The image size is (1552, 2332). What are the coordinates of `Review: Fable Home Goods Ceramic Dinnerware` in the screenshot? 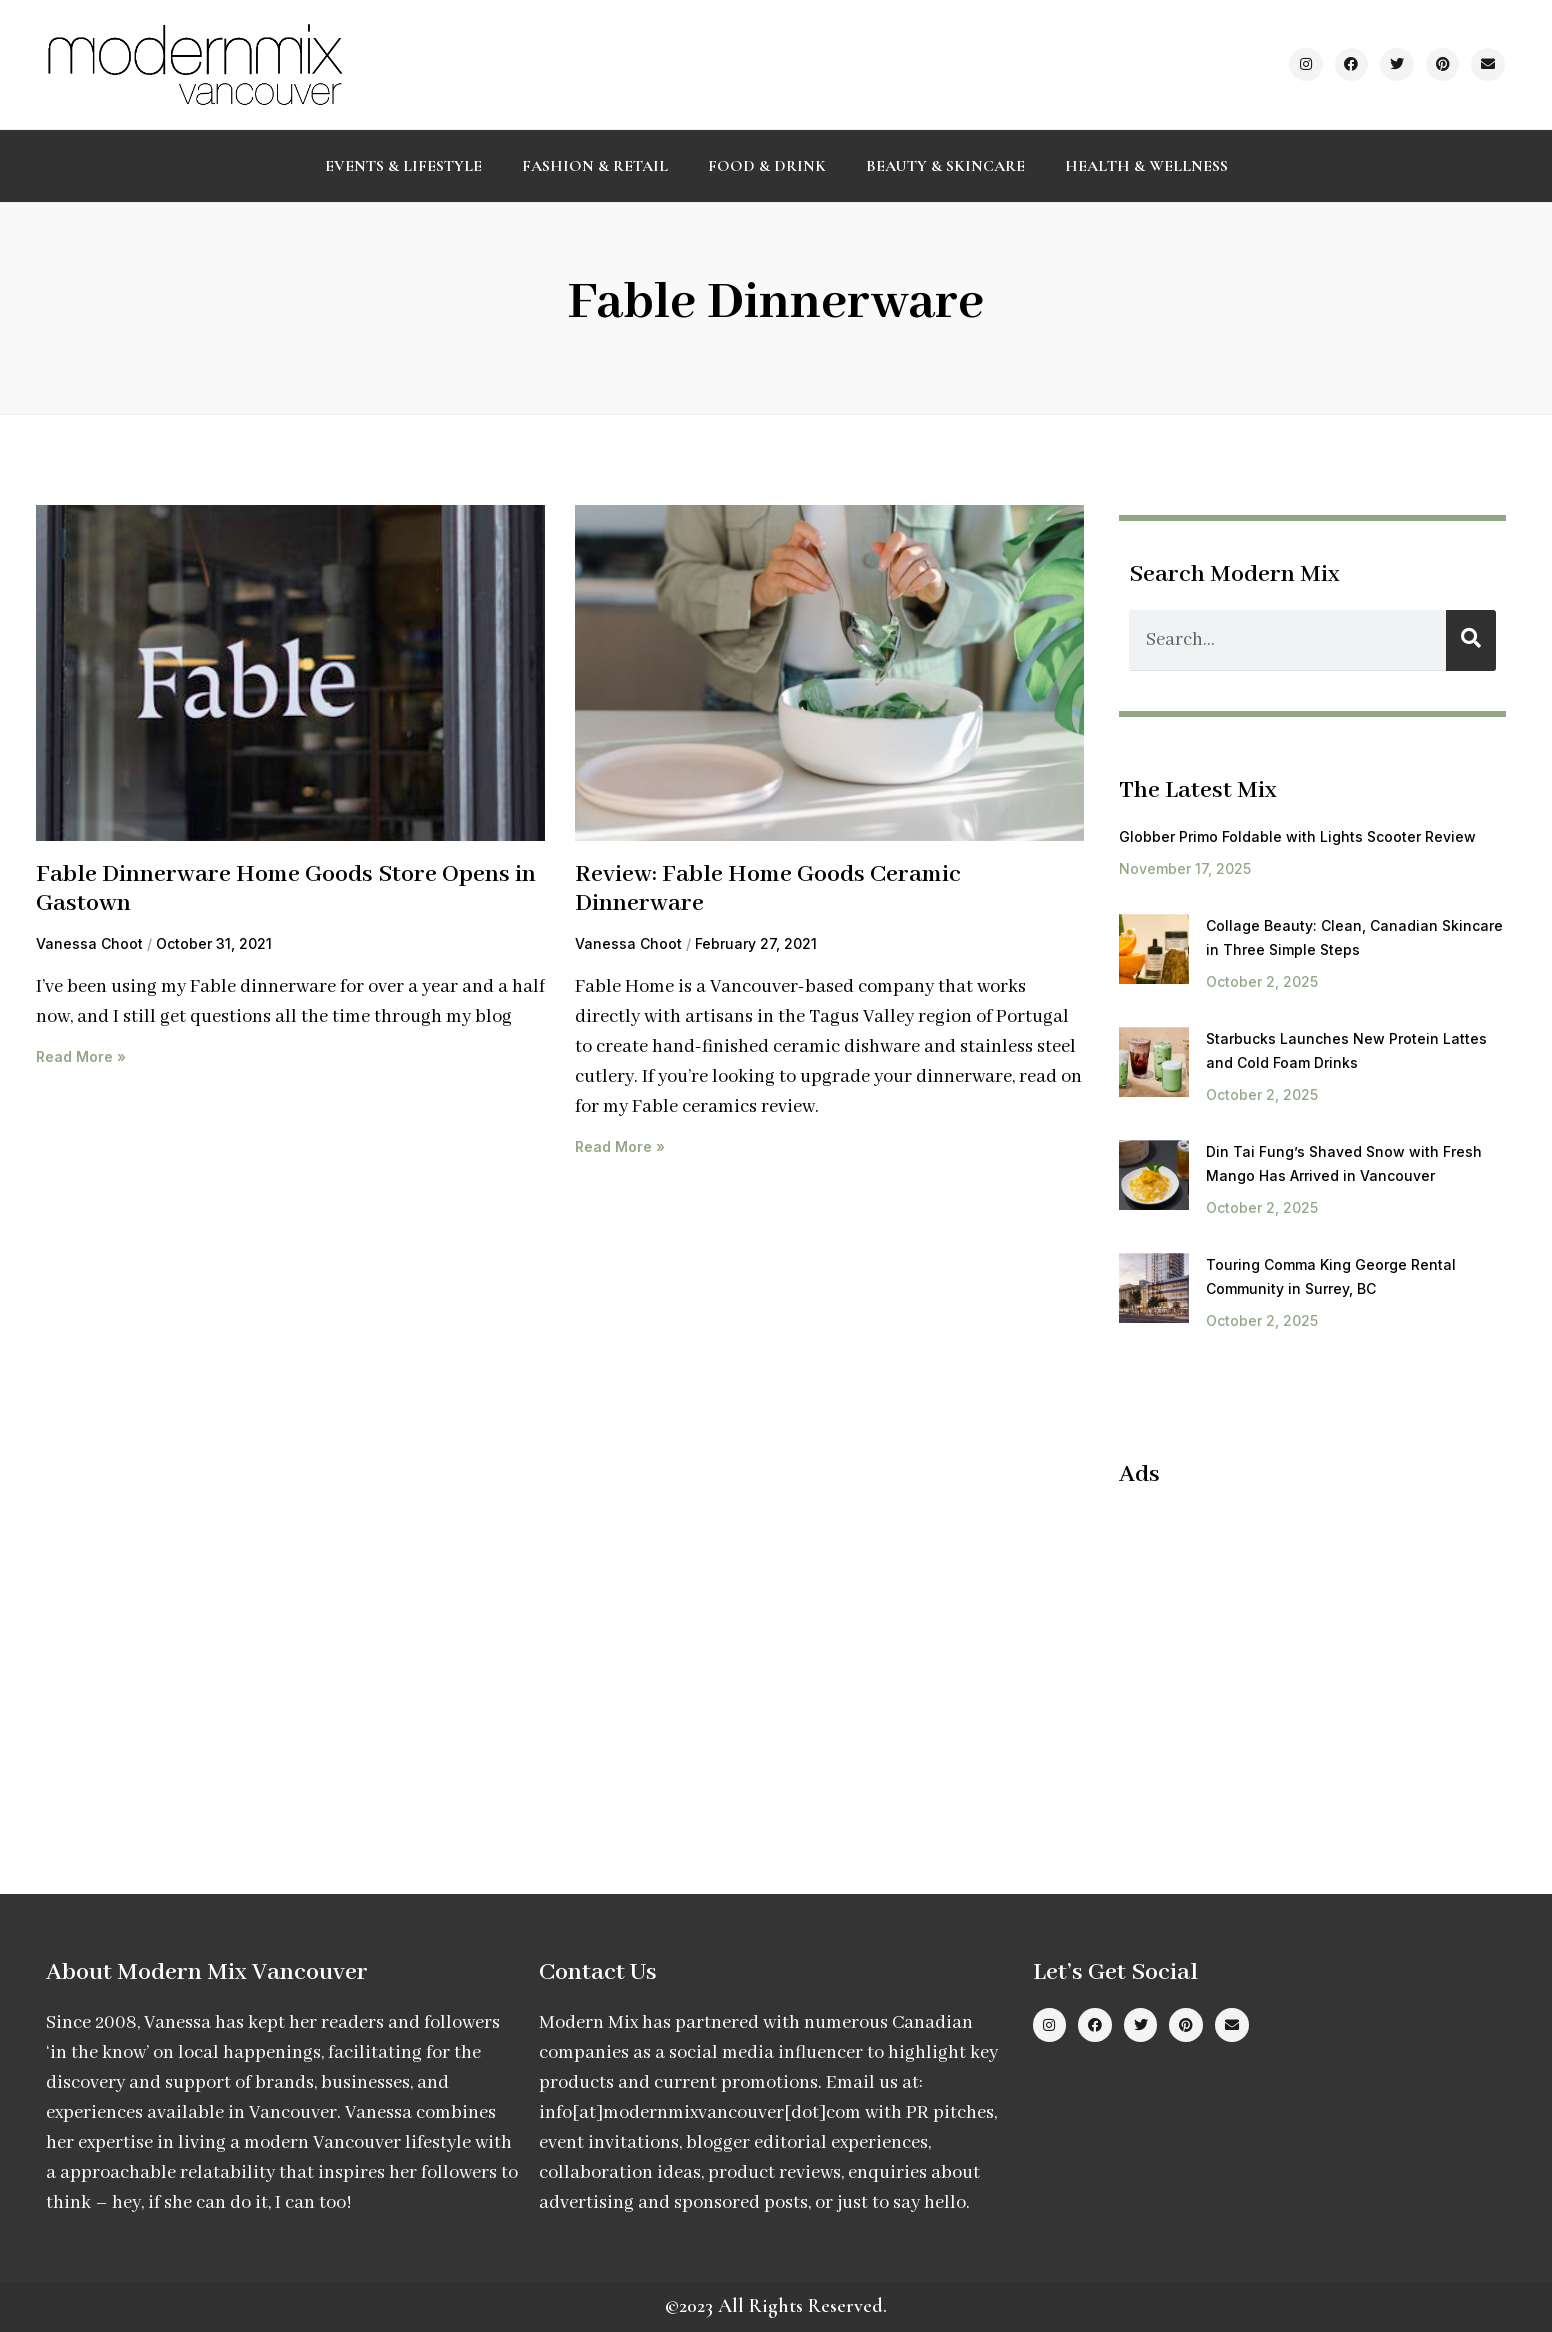 It's located at (768, 889).